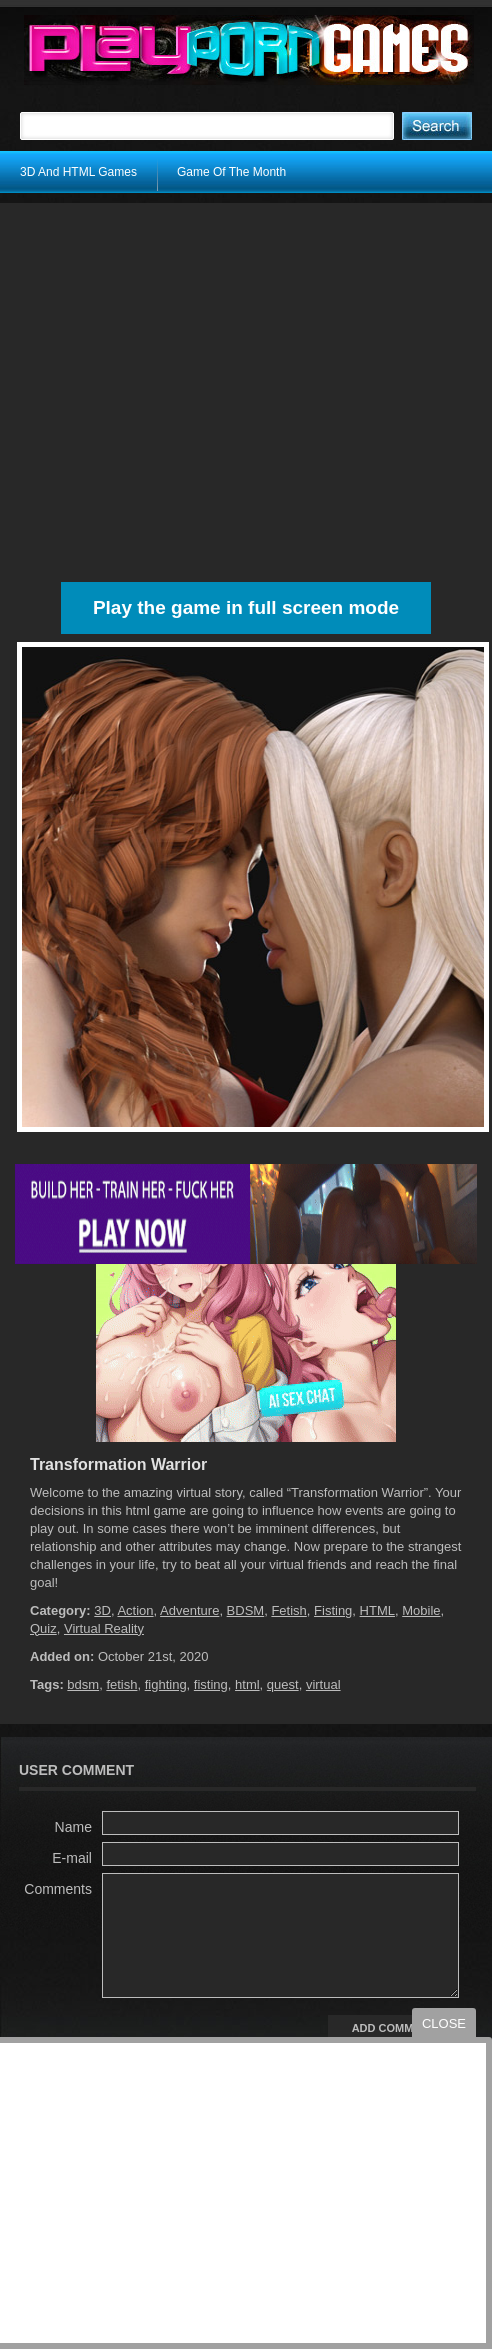 The width and height of the screenshot is (492, 2349). What do you see at coordinates (104, 1628) in the screenshot?
I see `Virtual Reality` at bounding box center [104, 1628].